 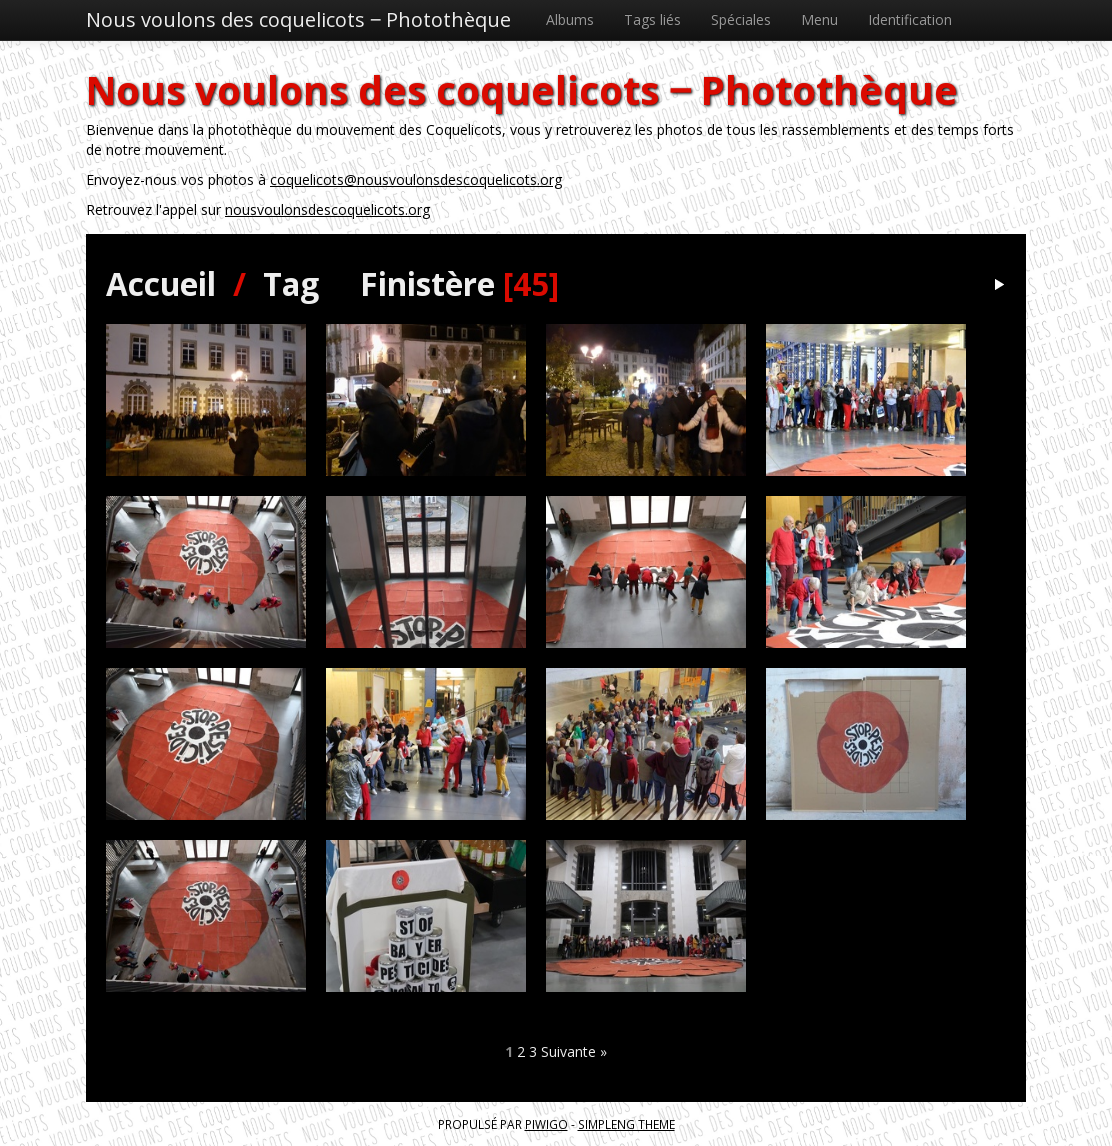 What do you see at coordinates (416, 179) in the screenshot?
I see `coquelicots@nousvoulonsdescoquelicots.org` at bounding box center [416, 179].